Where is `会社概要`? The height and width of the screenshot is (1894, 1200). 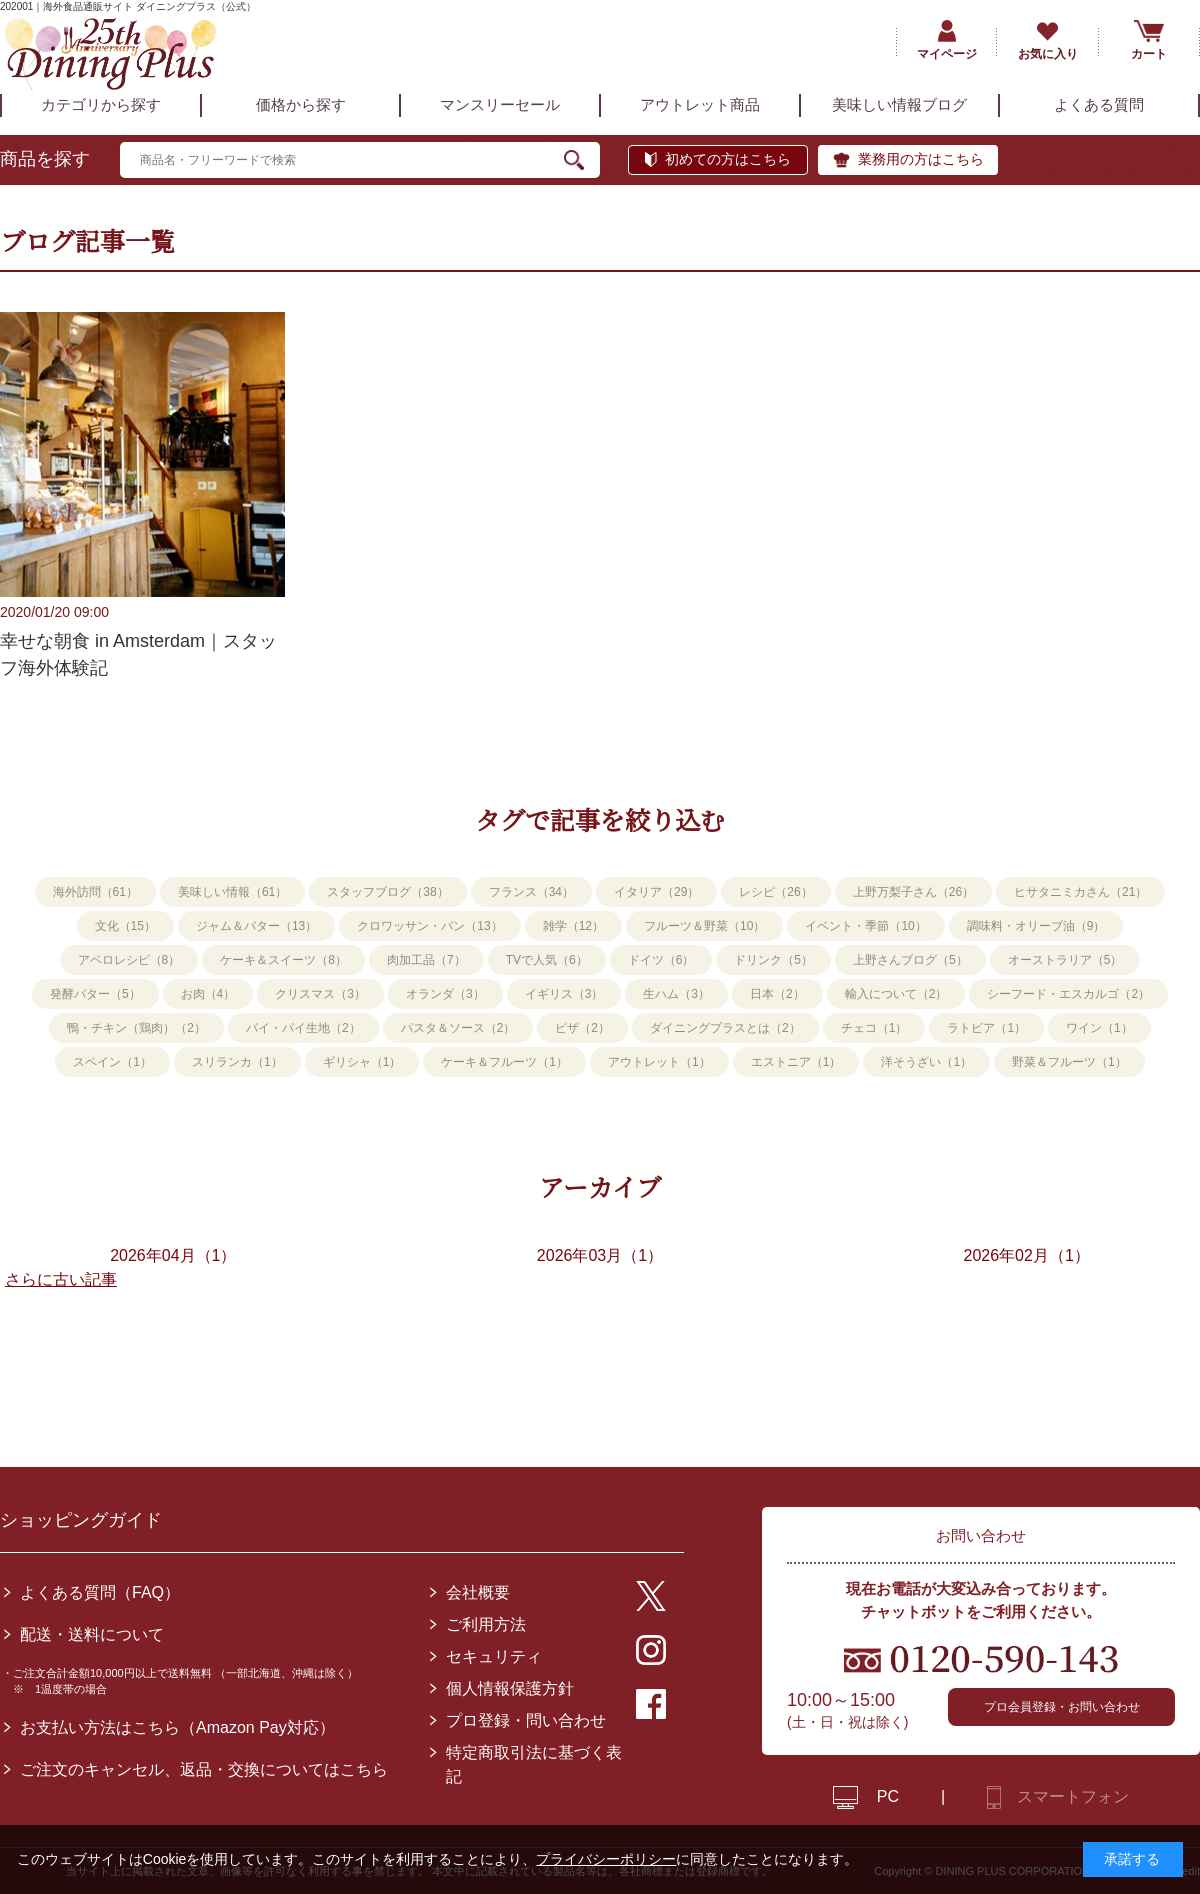
会社概要 is located at coordinates (478, 1592).